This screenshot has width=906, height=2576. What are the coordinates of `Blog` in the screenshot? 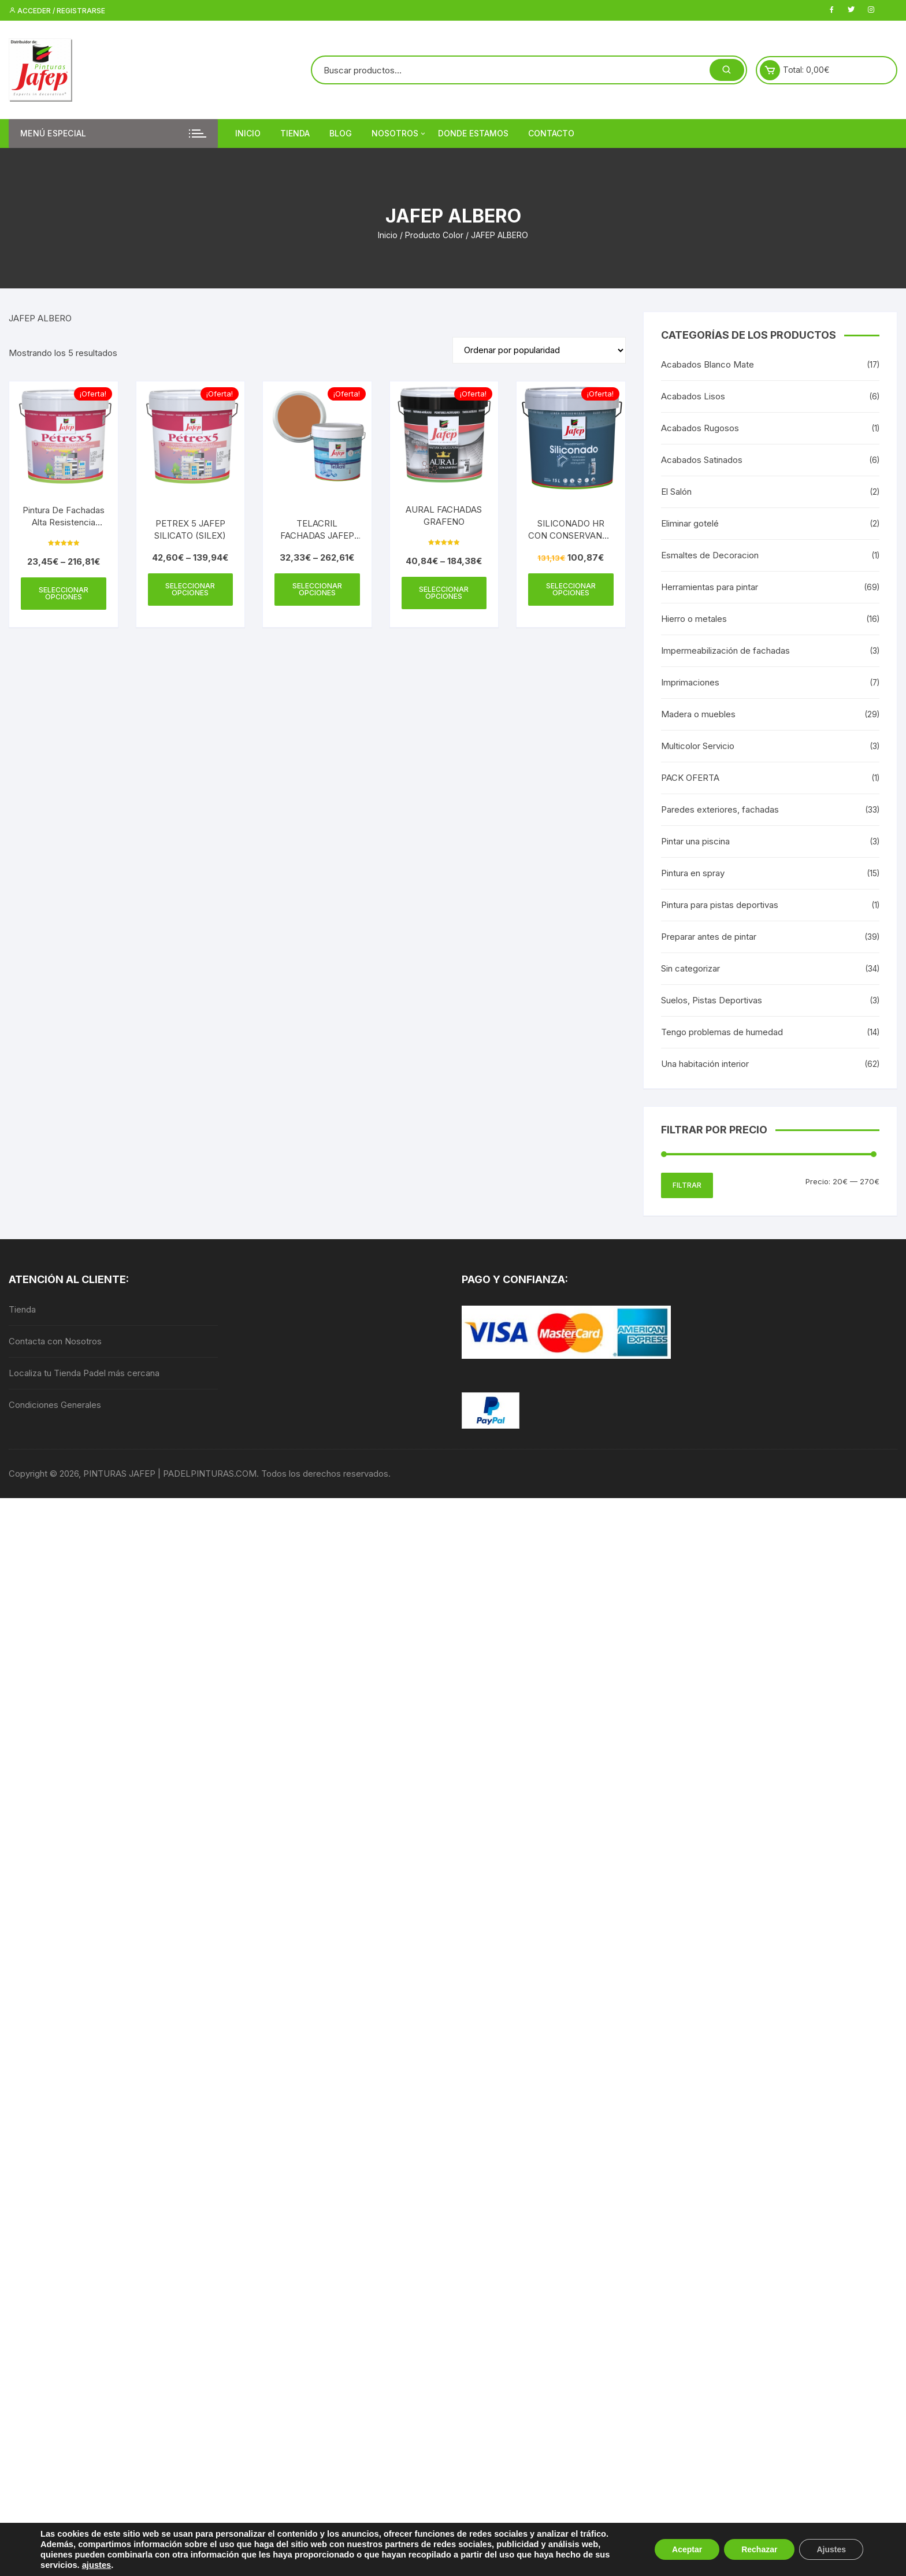 It's located at (340, 133).